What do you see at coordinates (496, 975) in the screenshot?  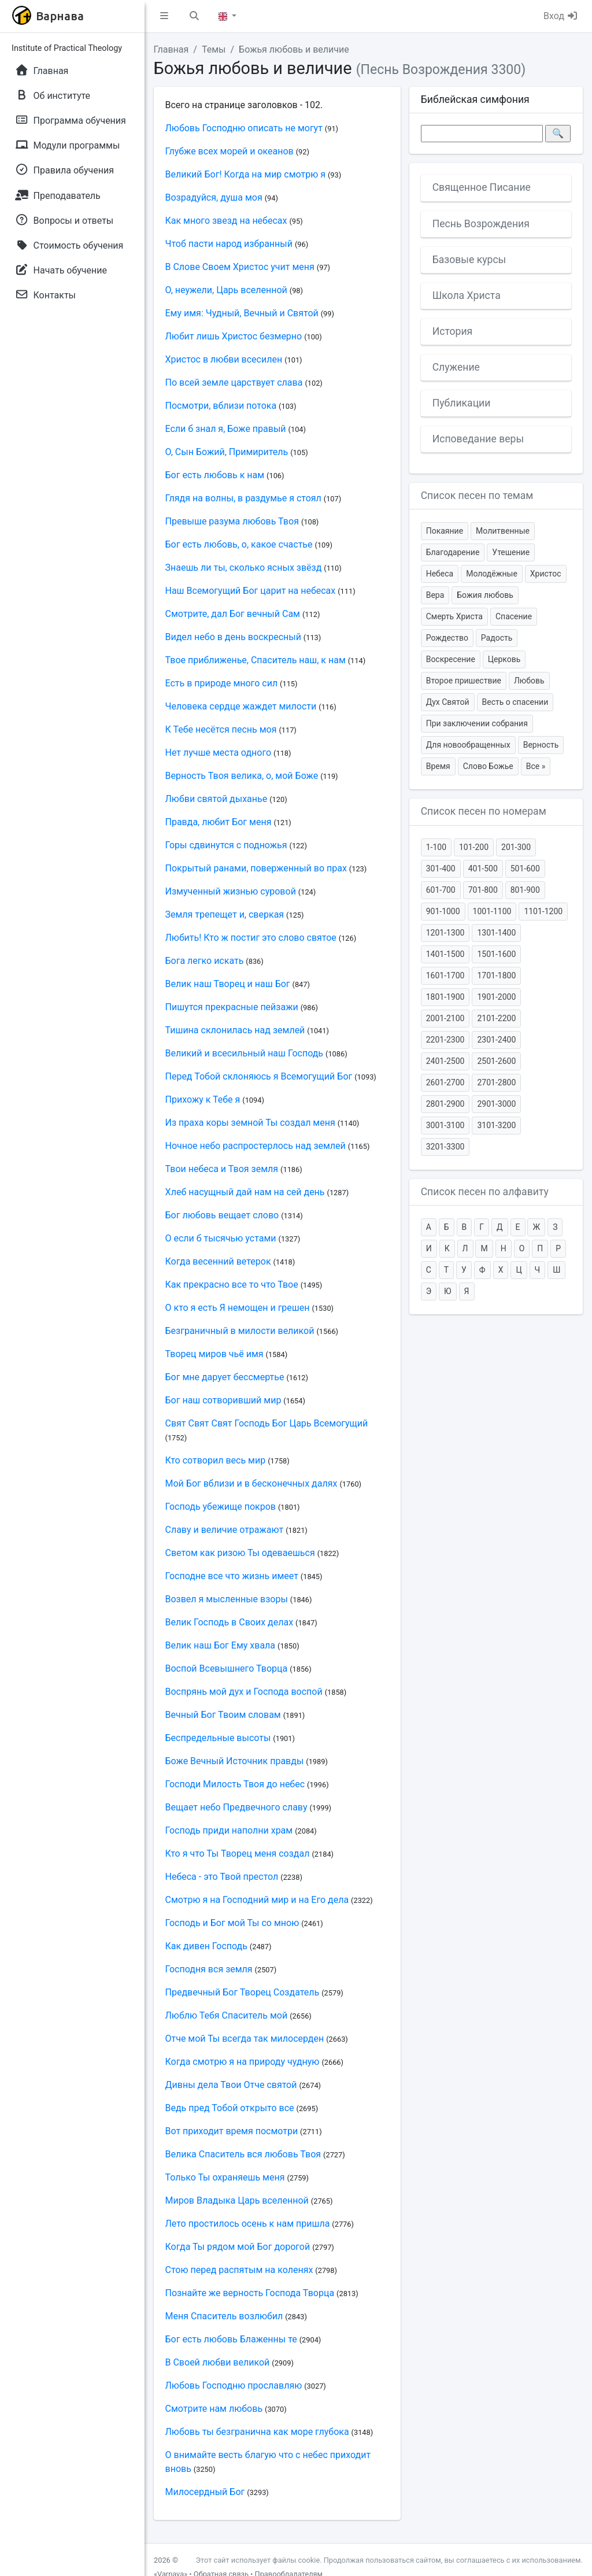 I see `1701-1800` at bounding box center [496, 975].